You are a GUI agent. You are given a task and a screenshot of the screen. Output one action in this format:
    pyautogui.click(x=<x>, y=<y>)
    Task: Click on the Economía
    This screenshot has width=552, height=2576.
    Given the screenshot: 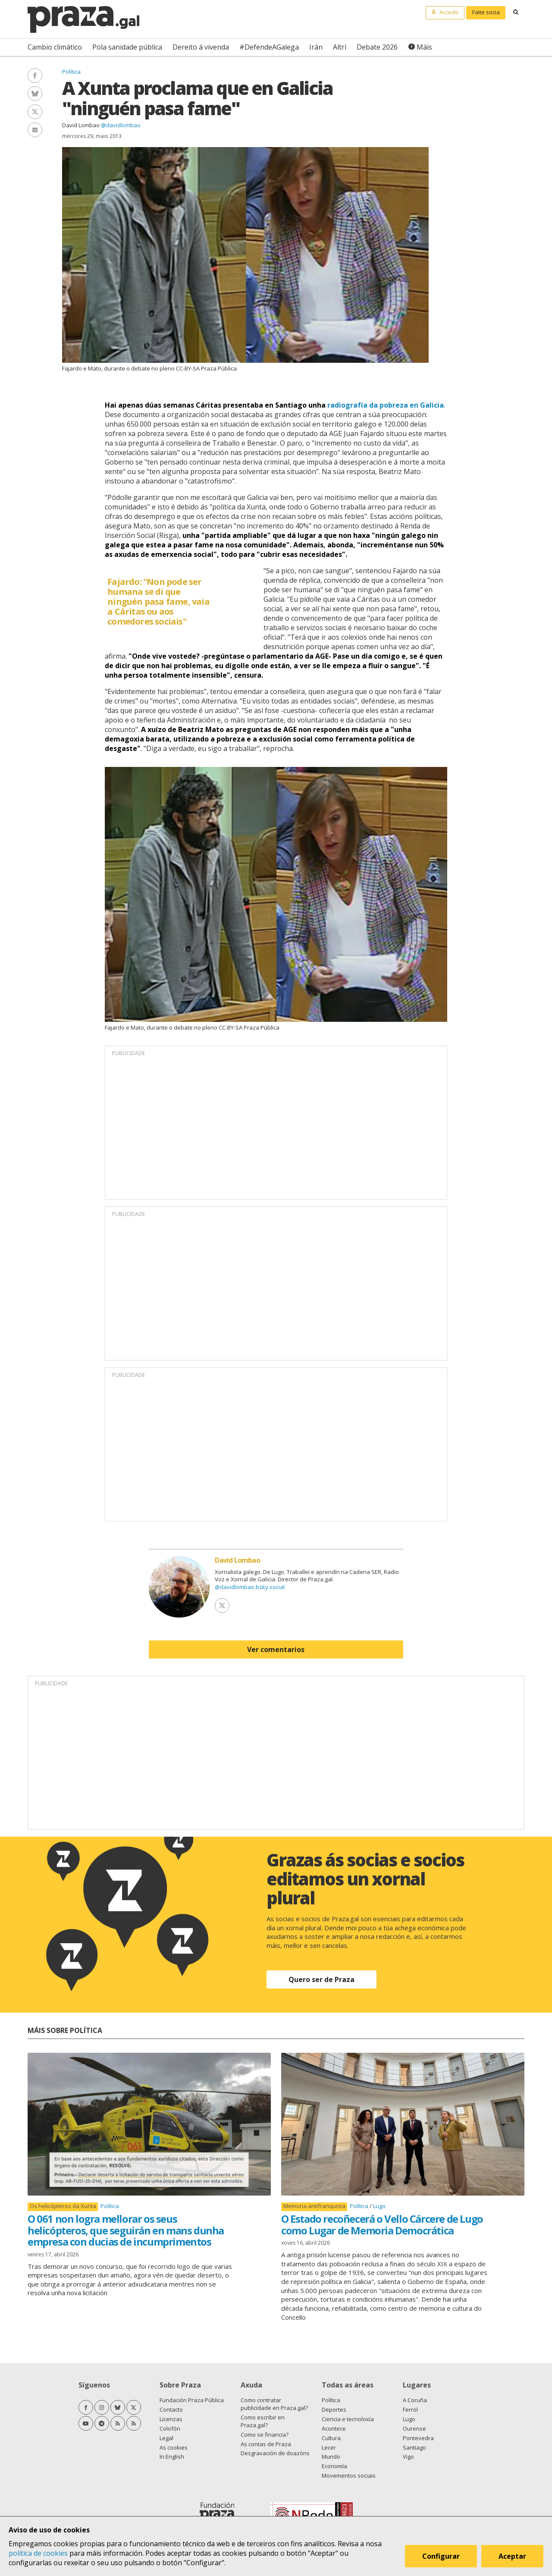 What is the action you would take?
    pyautogui.click(x=334, y=2466)
    